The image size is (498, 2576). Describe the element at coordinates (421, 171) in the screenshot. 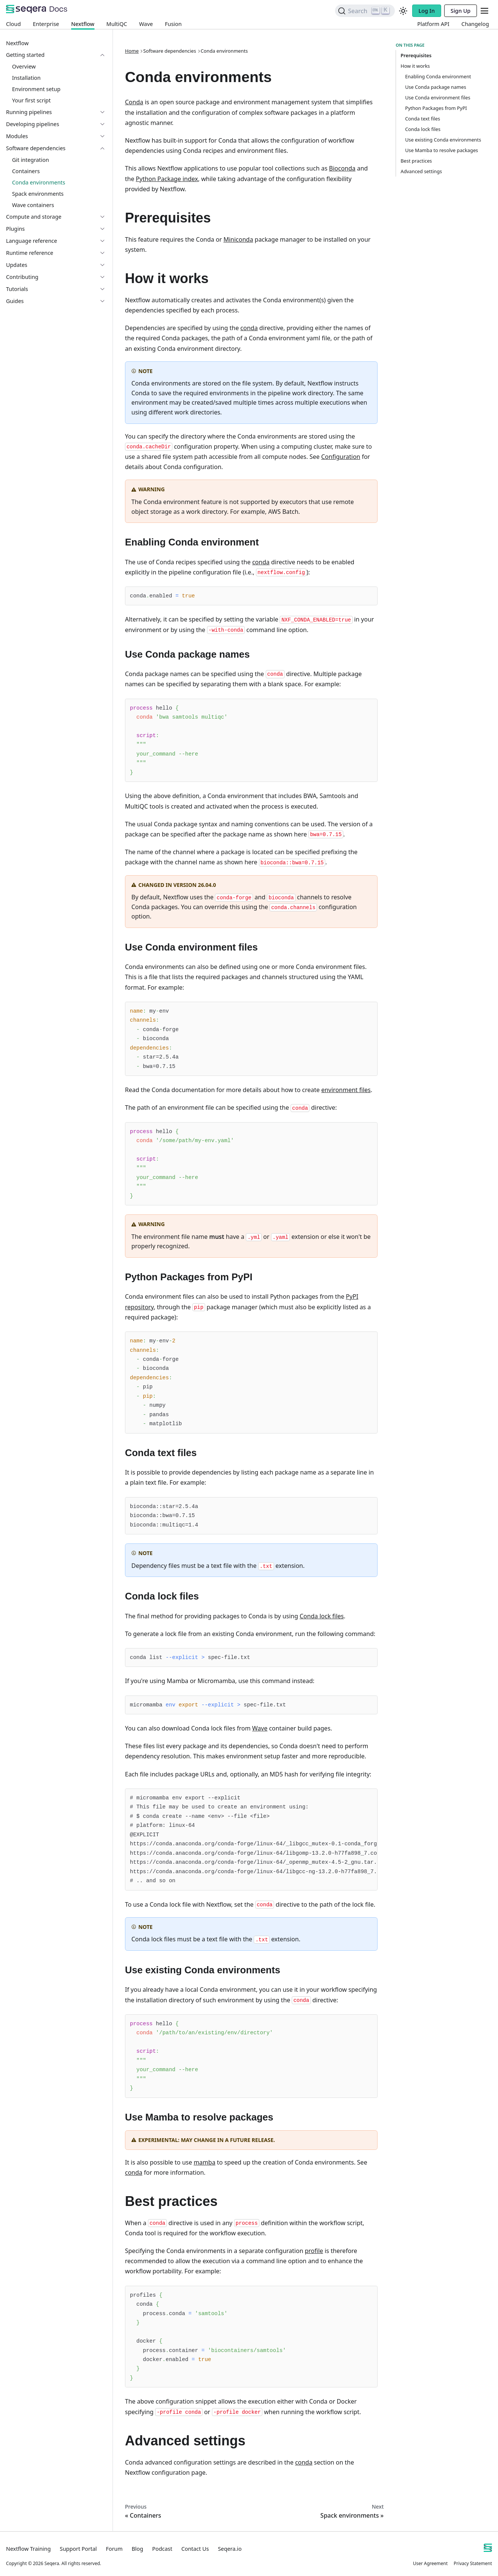

I see `Advanced settings` at that location.